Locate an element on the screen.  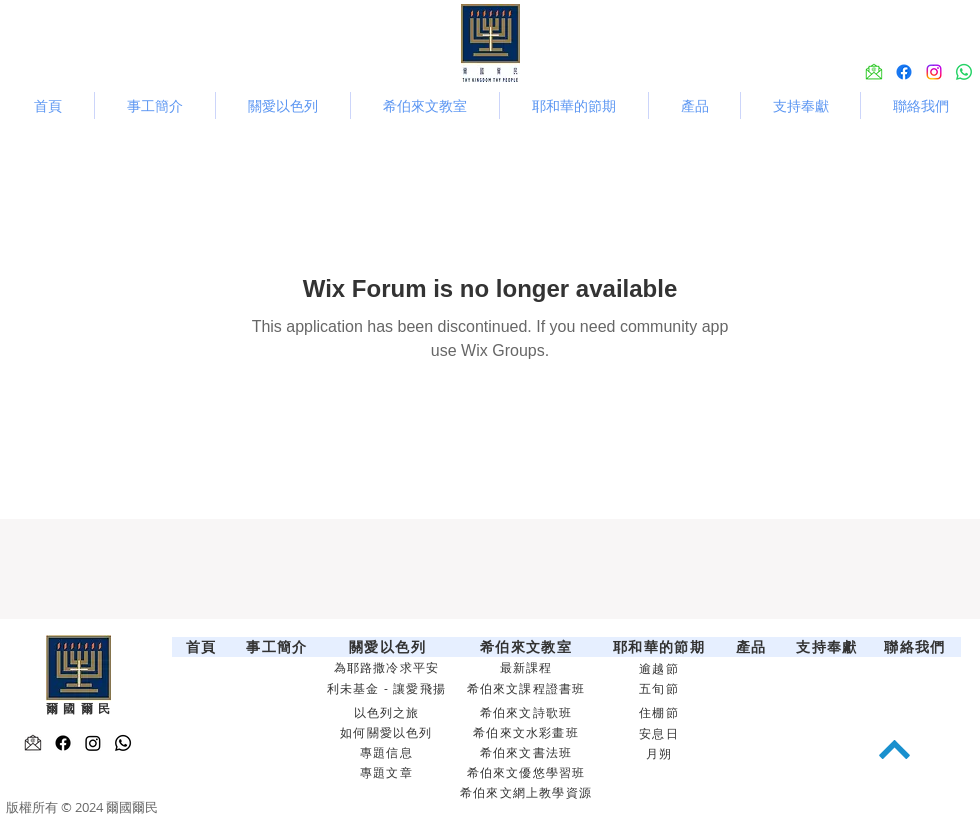
[希伯來文詩歌班] is located at coordinates (528, 713).